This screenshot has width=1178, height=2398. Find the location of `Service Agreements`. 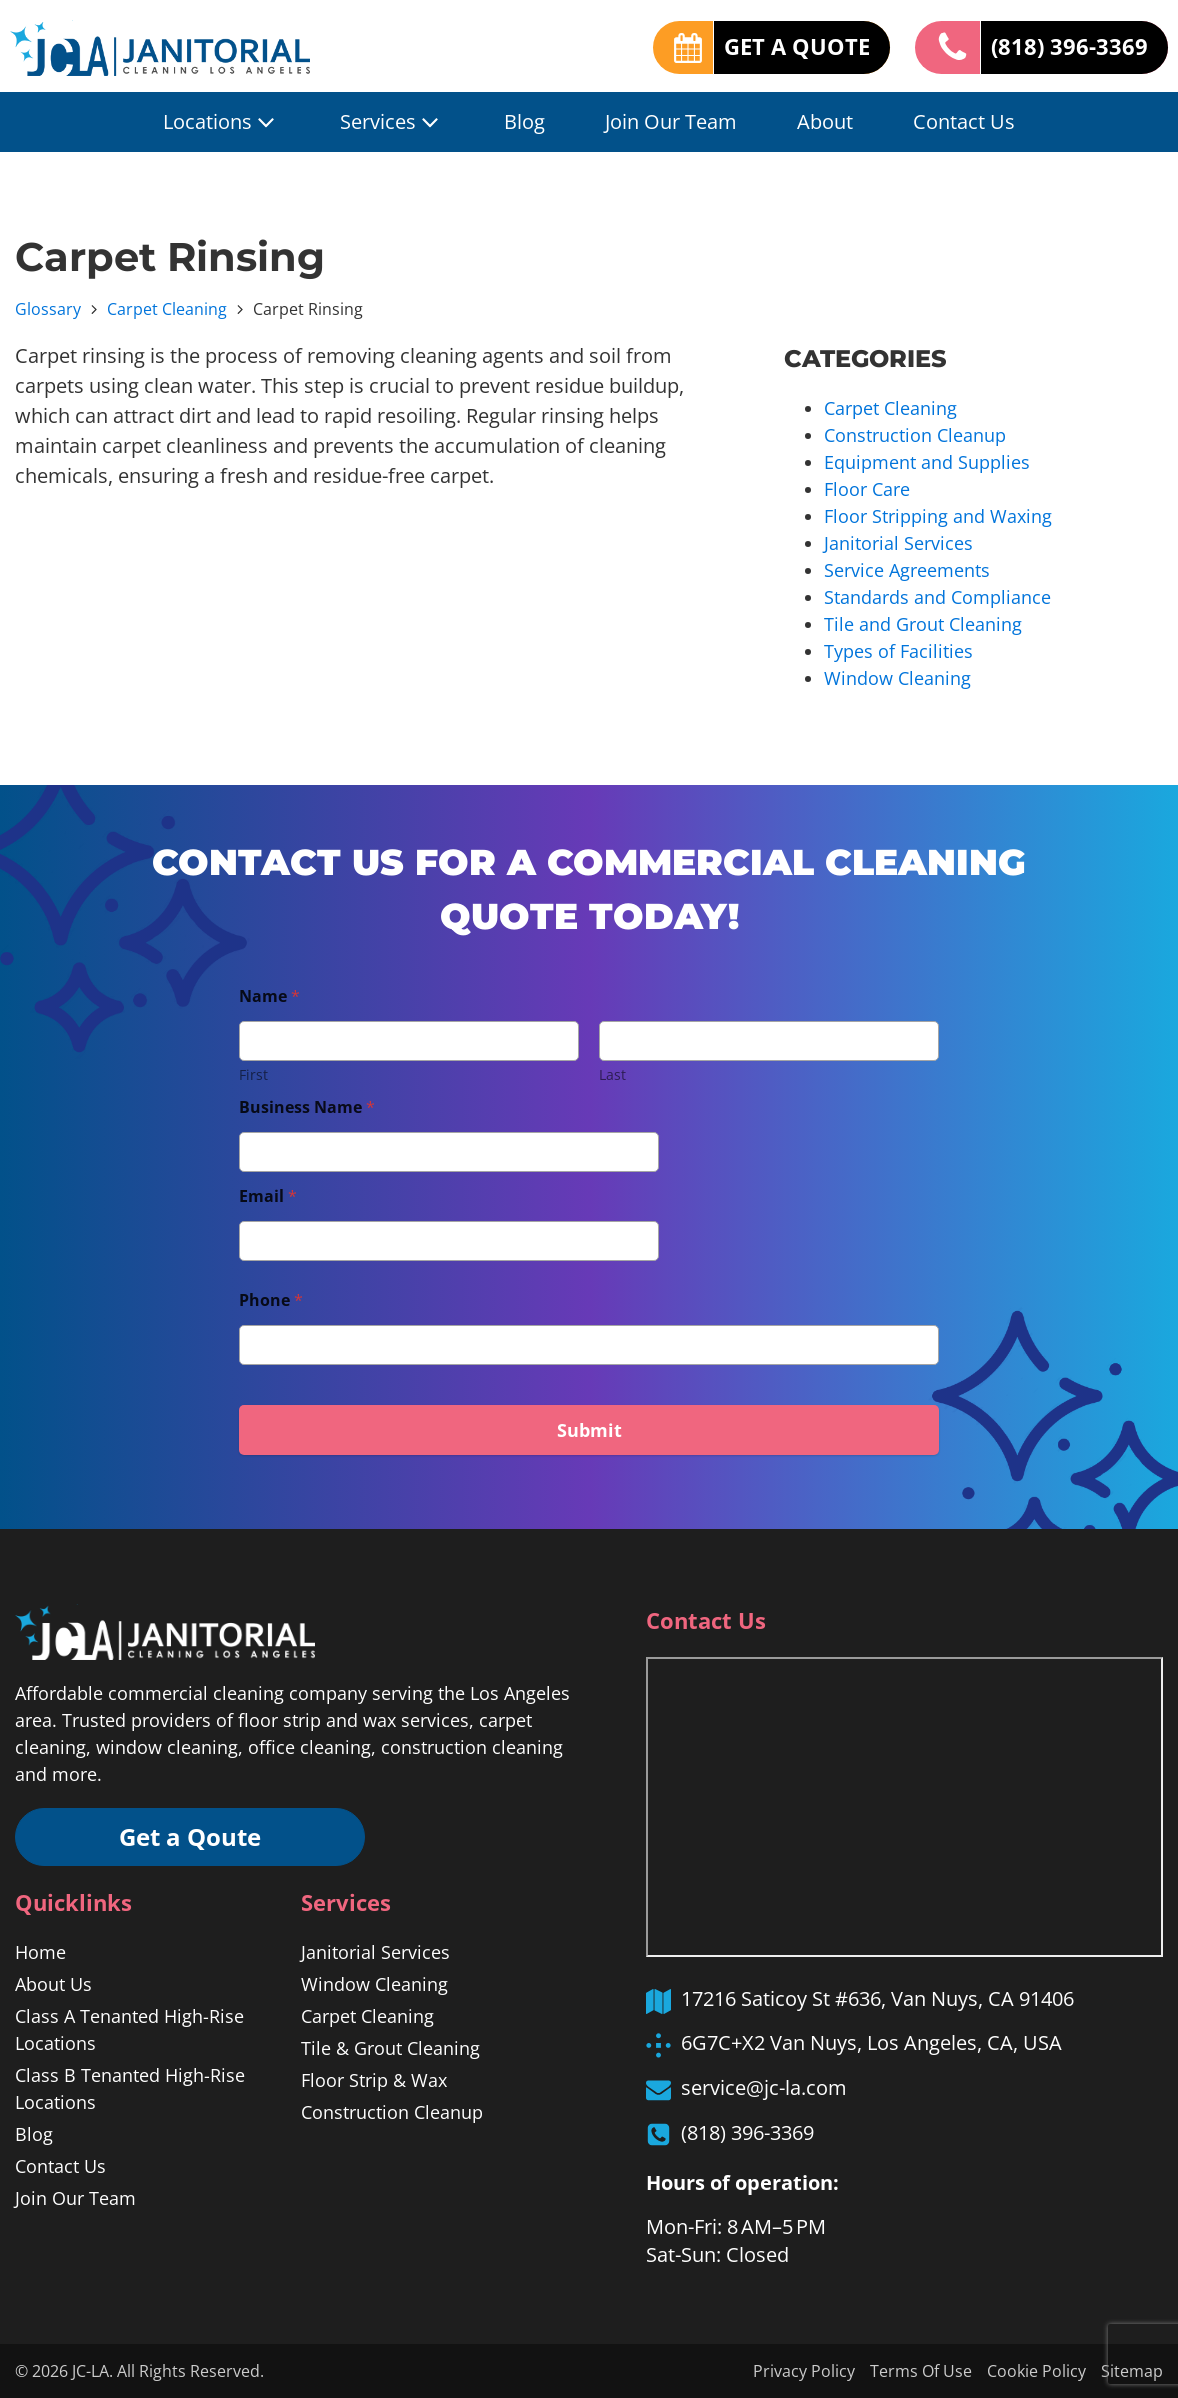

Service Agreements is located at coordinates (907, 570).